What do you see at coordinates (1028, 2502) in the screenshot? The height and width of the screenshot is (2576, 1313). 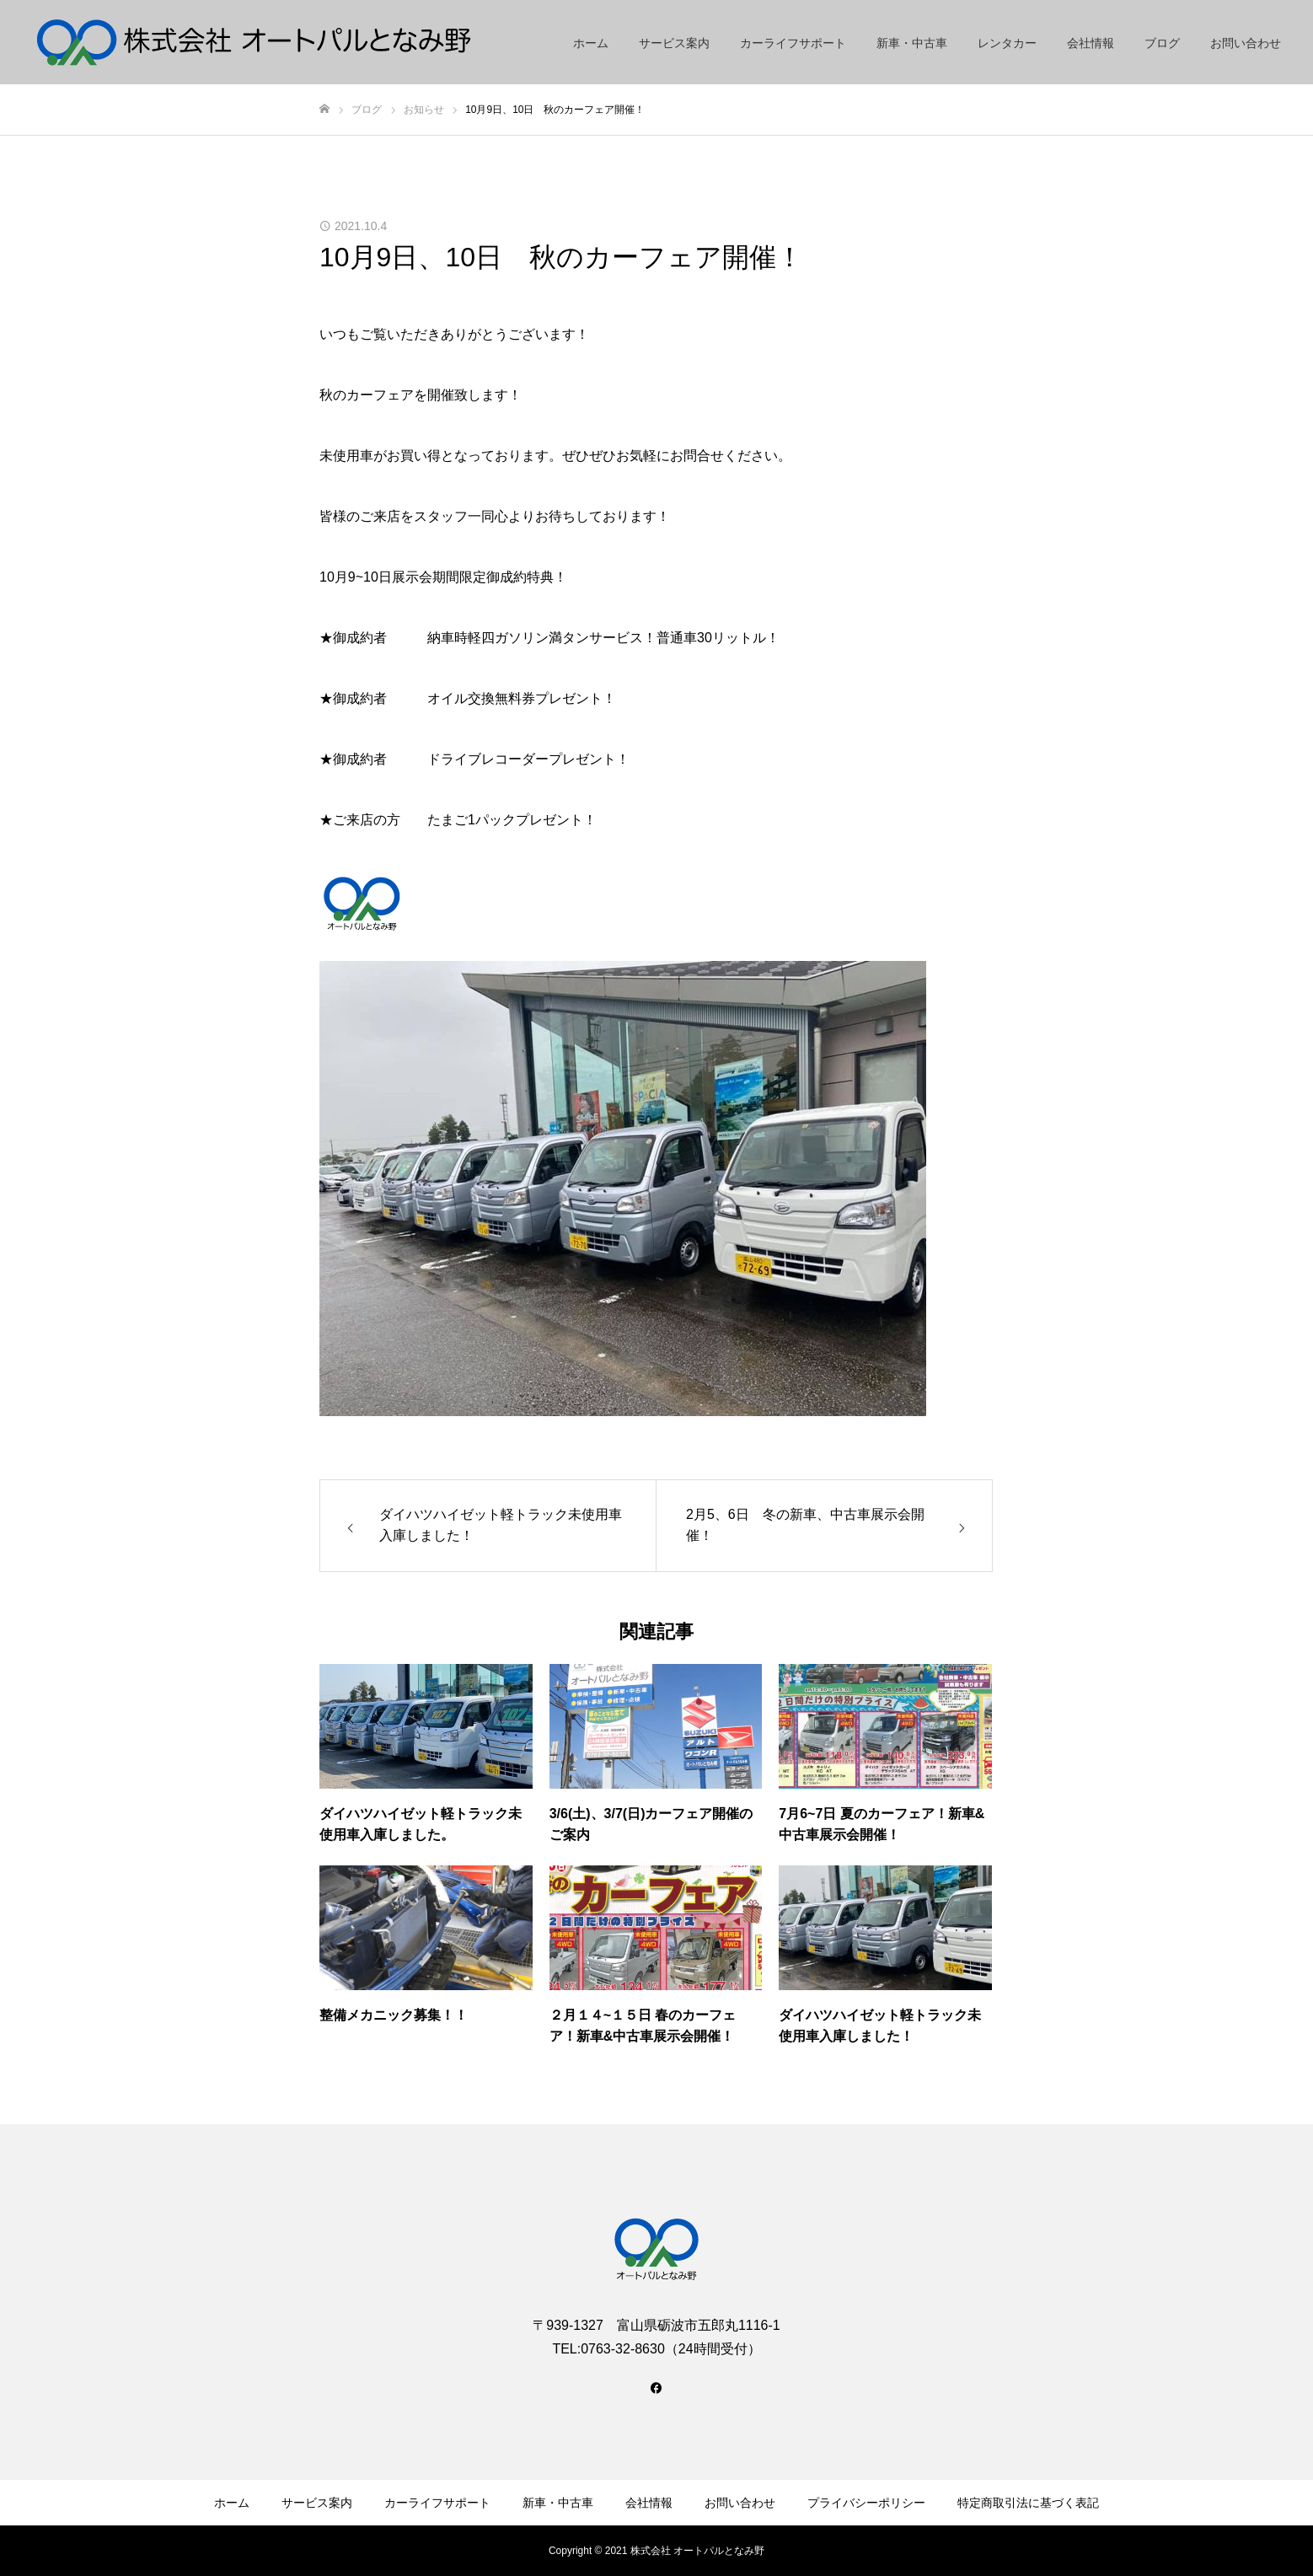 I see `特定商取引法に基づく表記` at bounding box center [1028, 2502].